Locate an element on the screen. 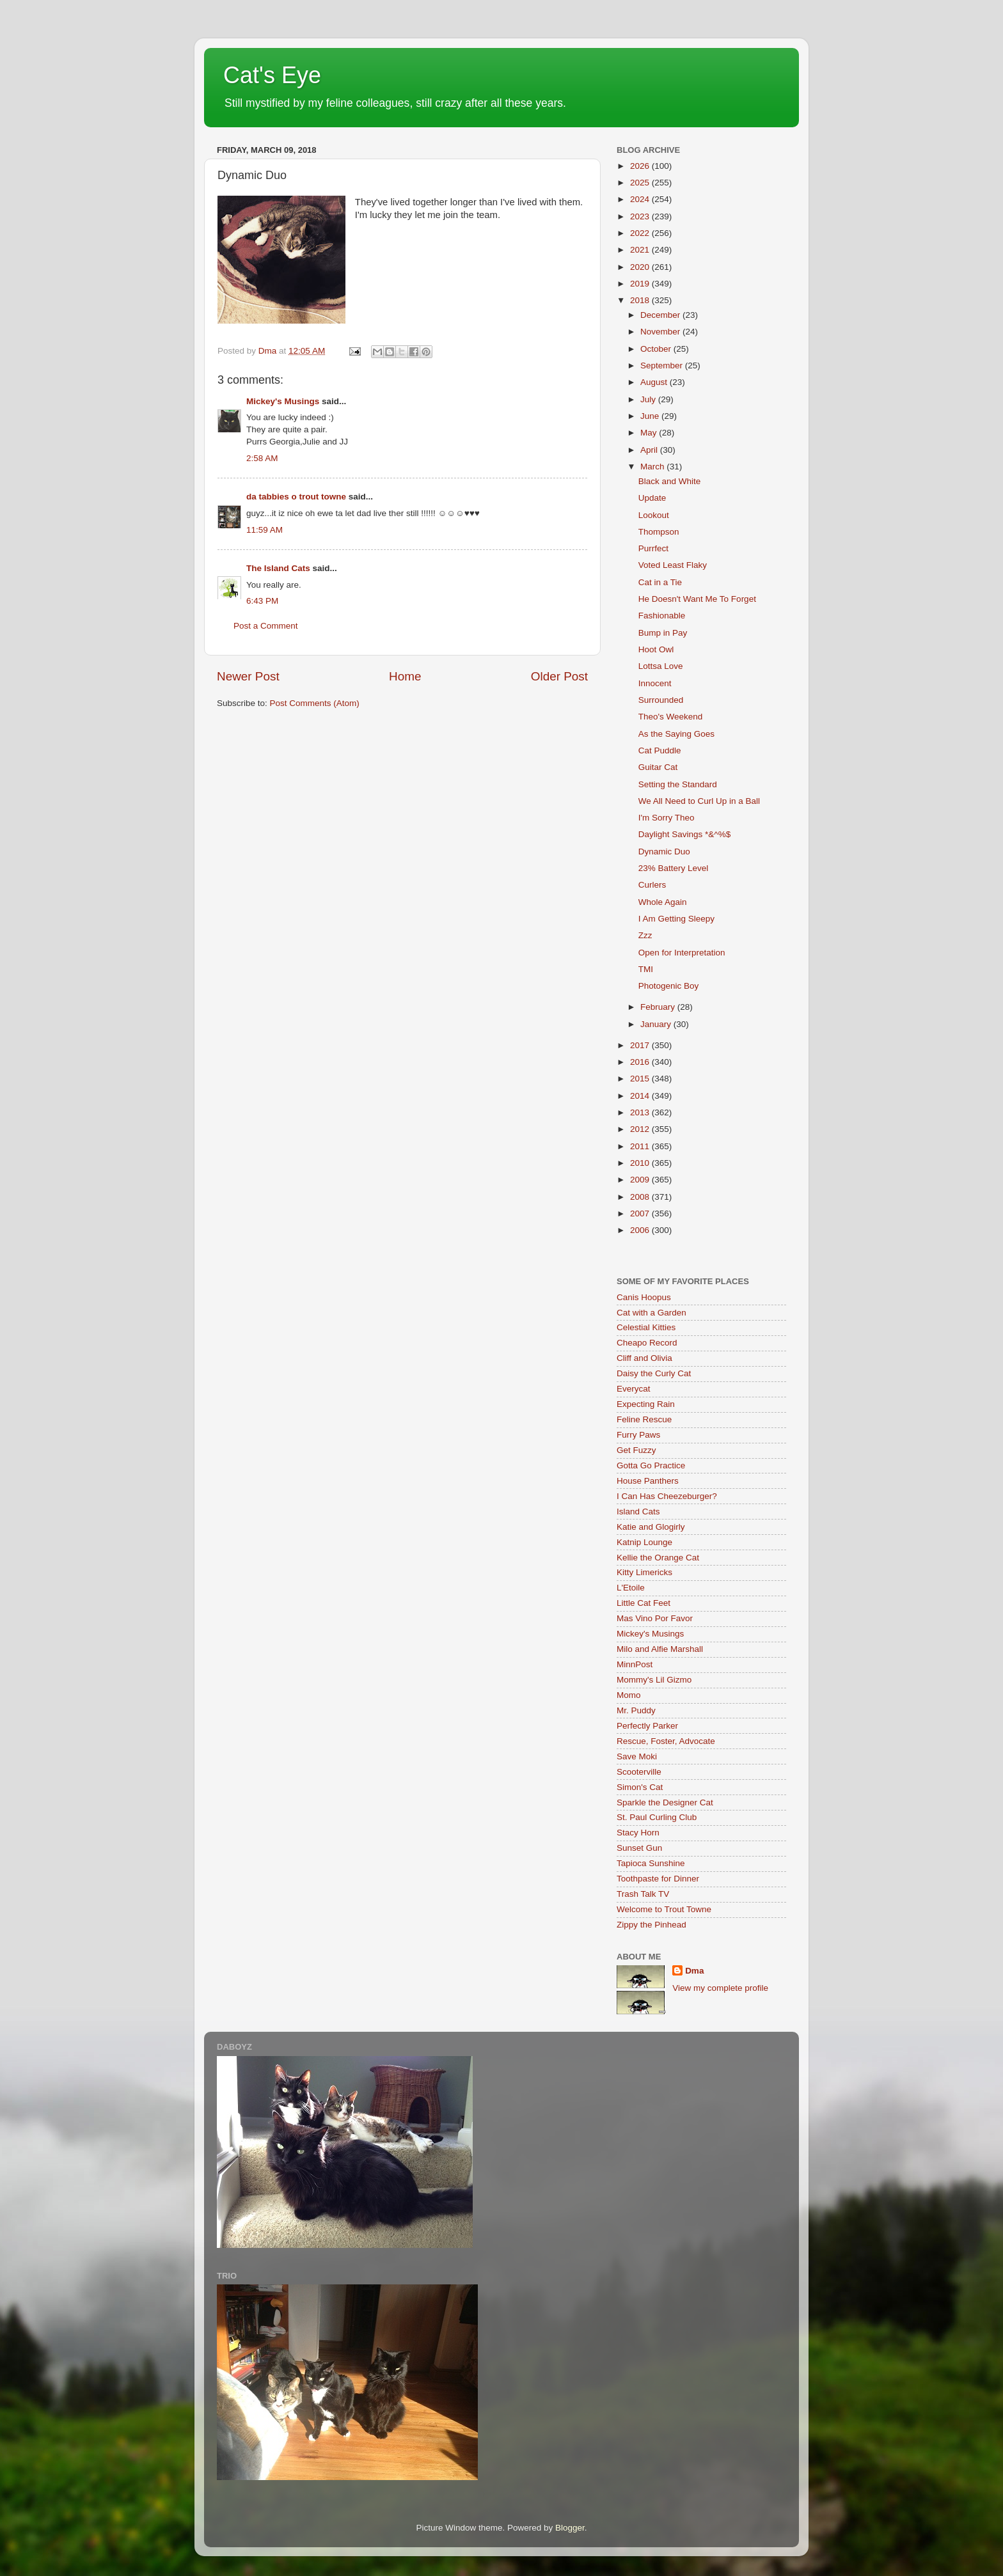  2025 is located at coordinates (641, 182).